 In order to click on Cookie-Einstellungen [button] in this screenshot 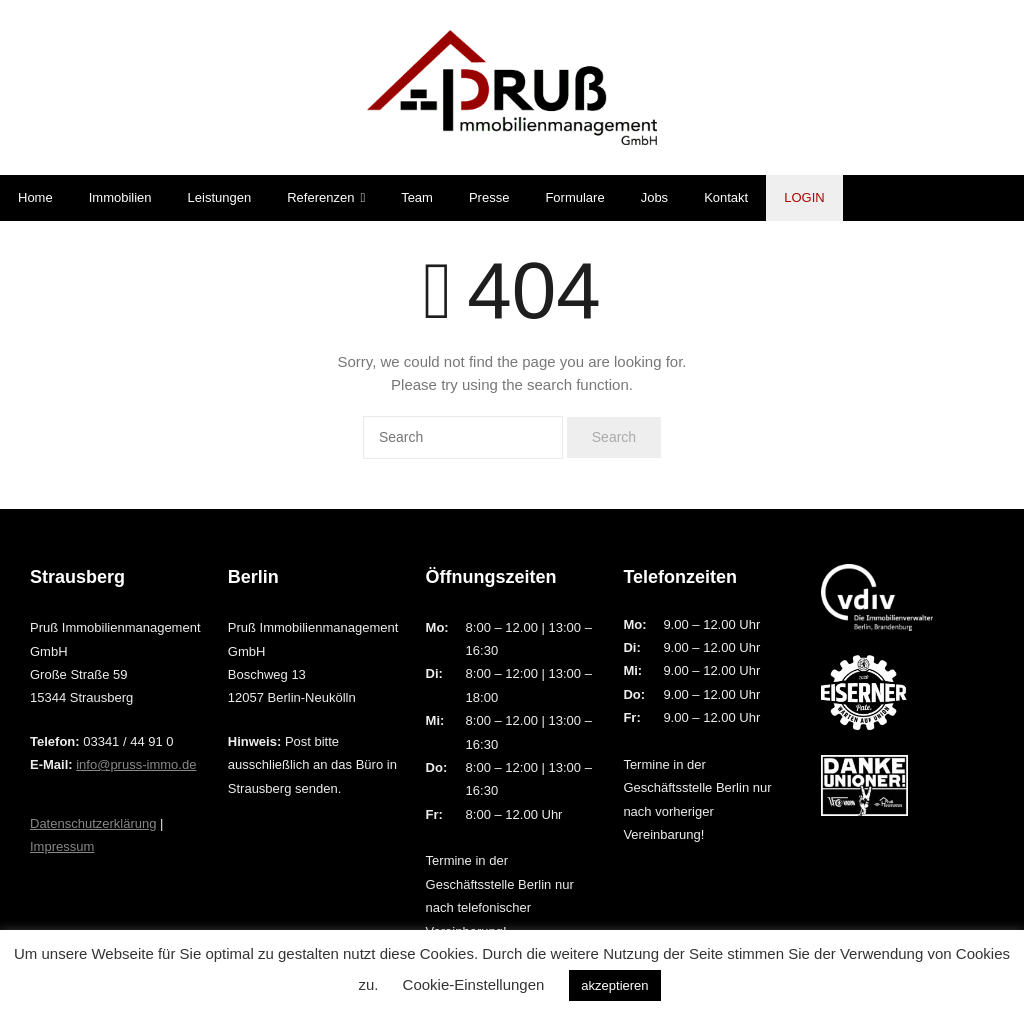, I will do `click(474, 984)`.